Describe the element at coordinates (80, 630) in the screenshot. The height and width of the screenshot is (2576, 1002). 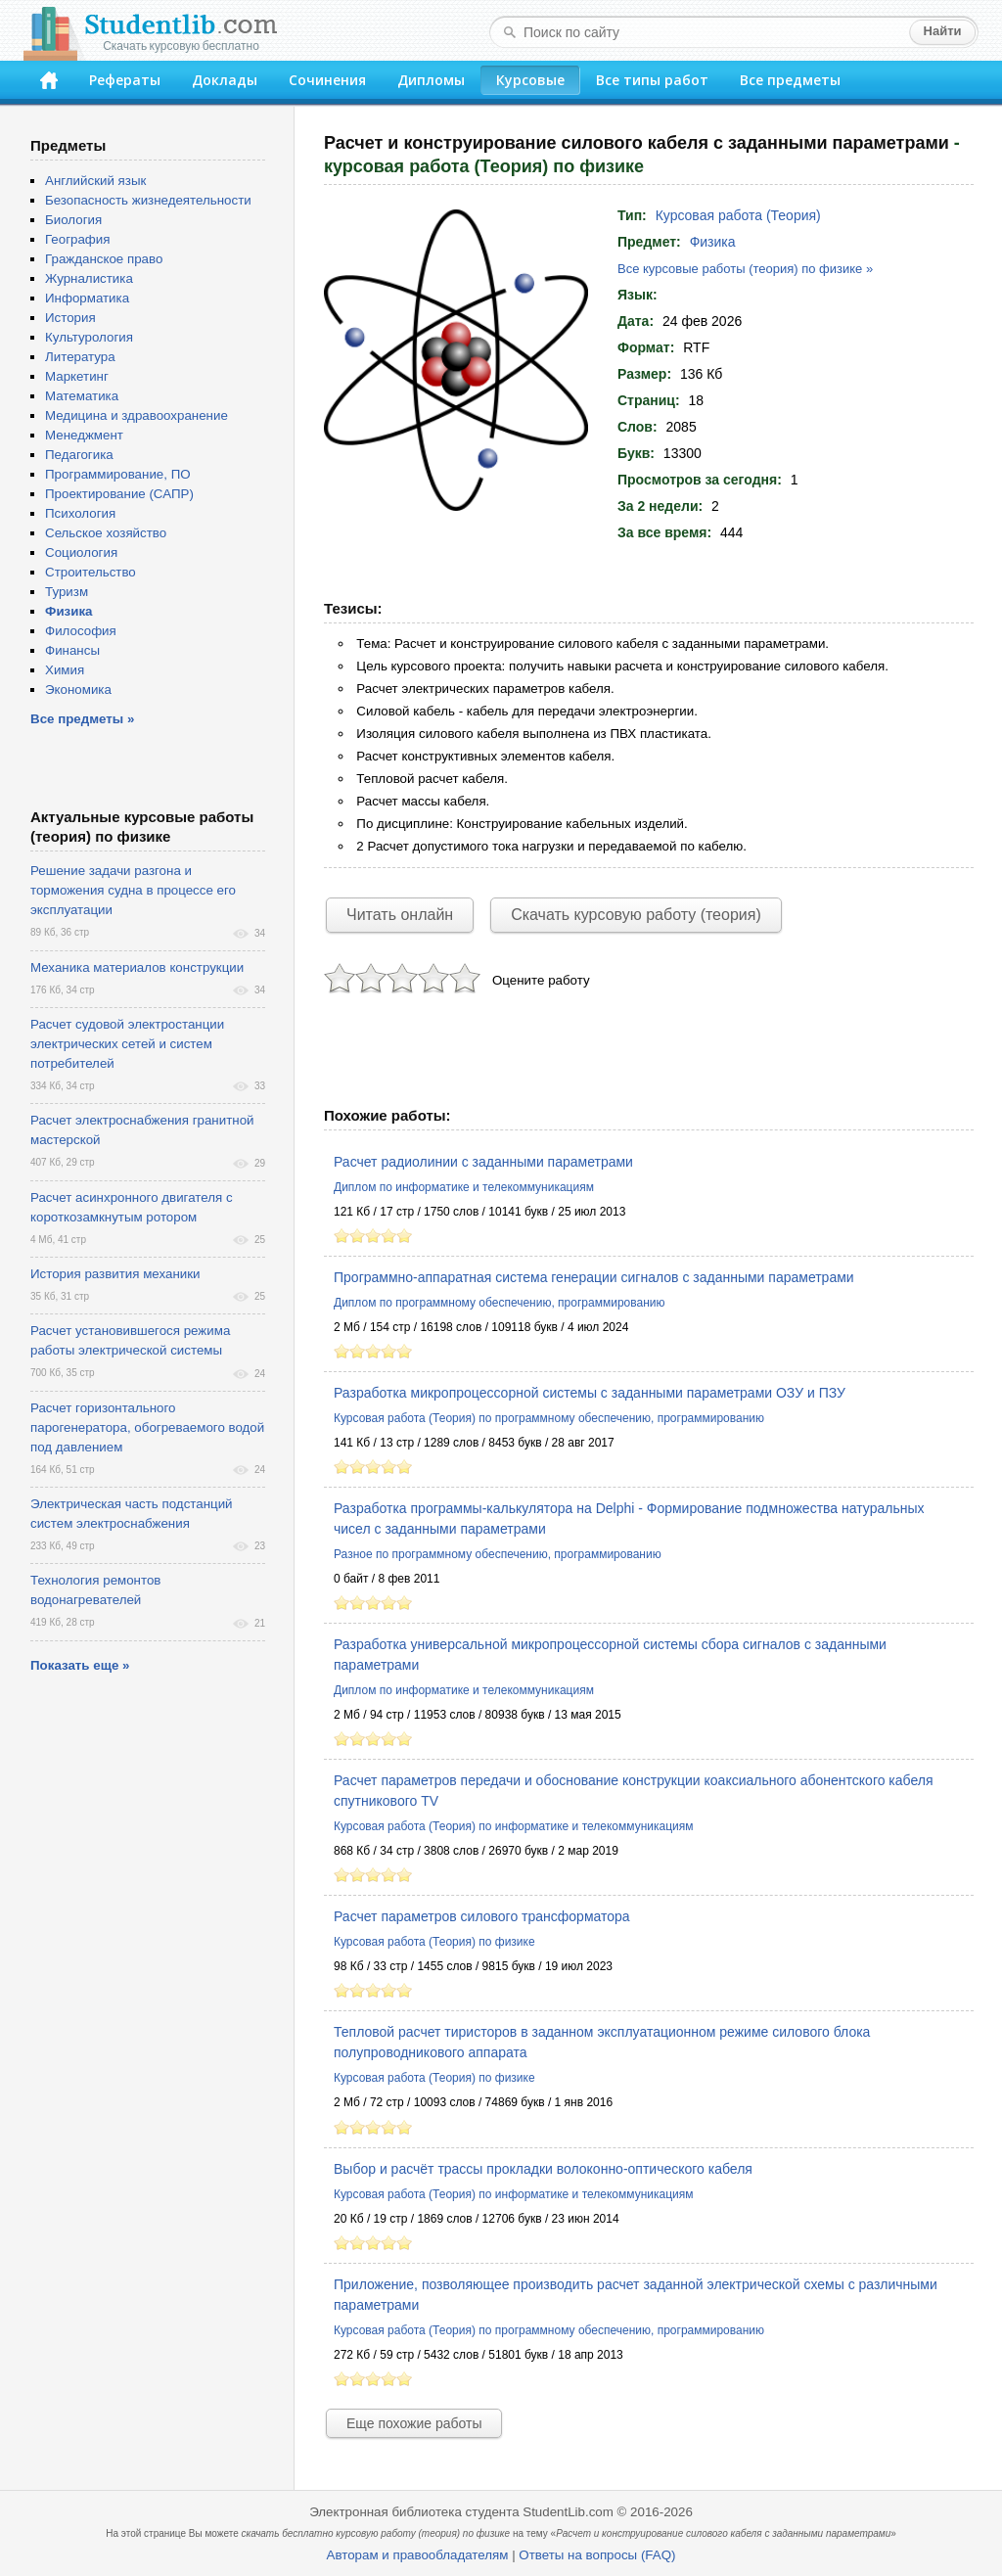
I see `Философия` at that location.